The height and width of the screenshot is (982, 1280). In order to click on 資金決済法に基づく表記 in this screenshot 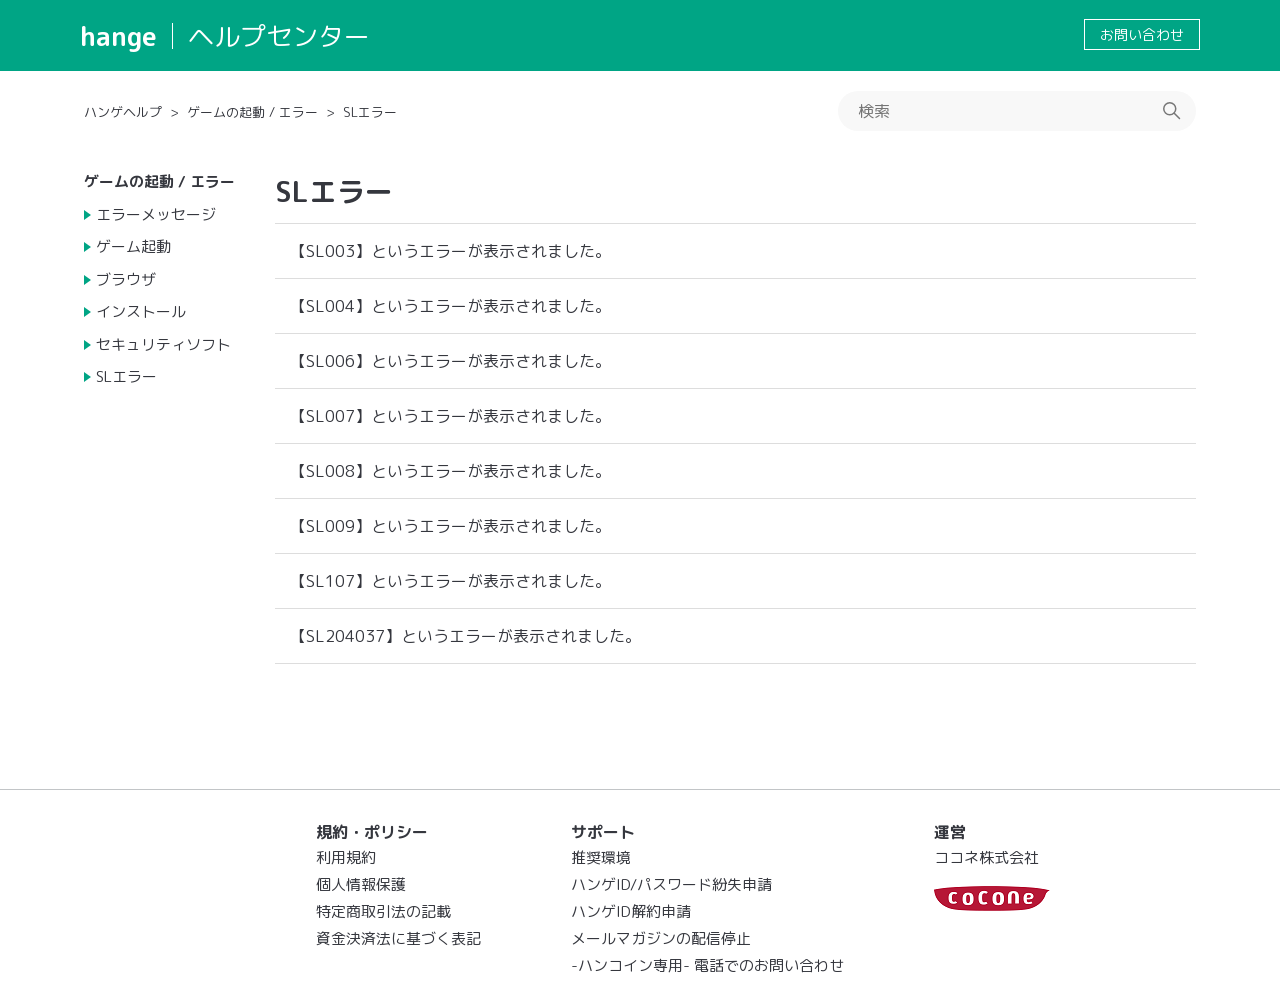, I will do `click(398, 938)`.